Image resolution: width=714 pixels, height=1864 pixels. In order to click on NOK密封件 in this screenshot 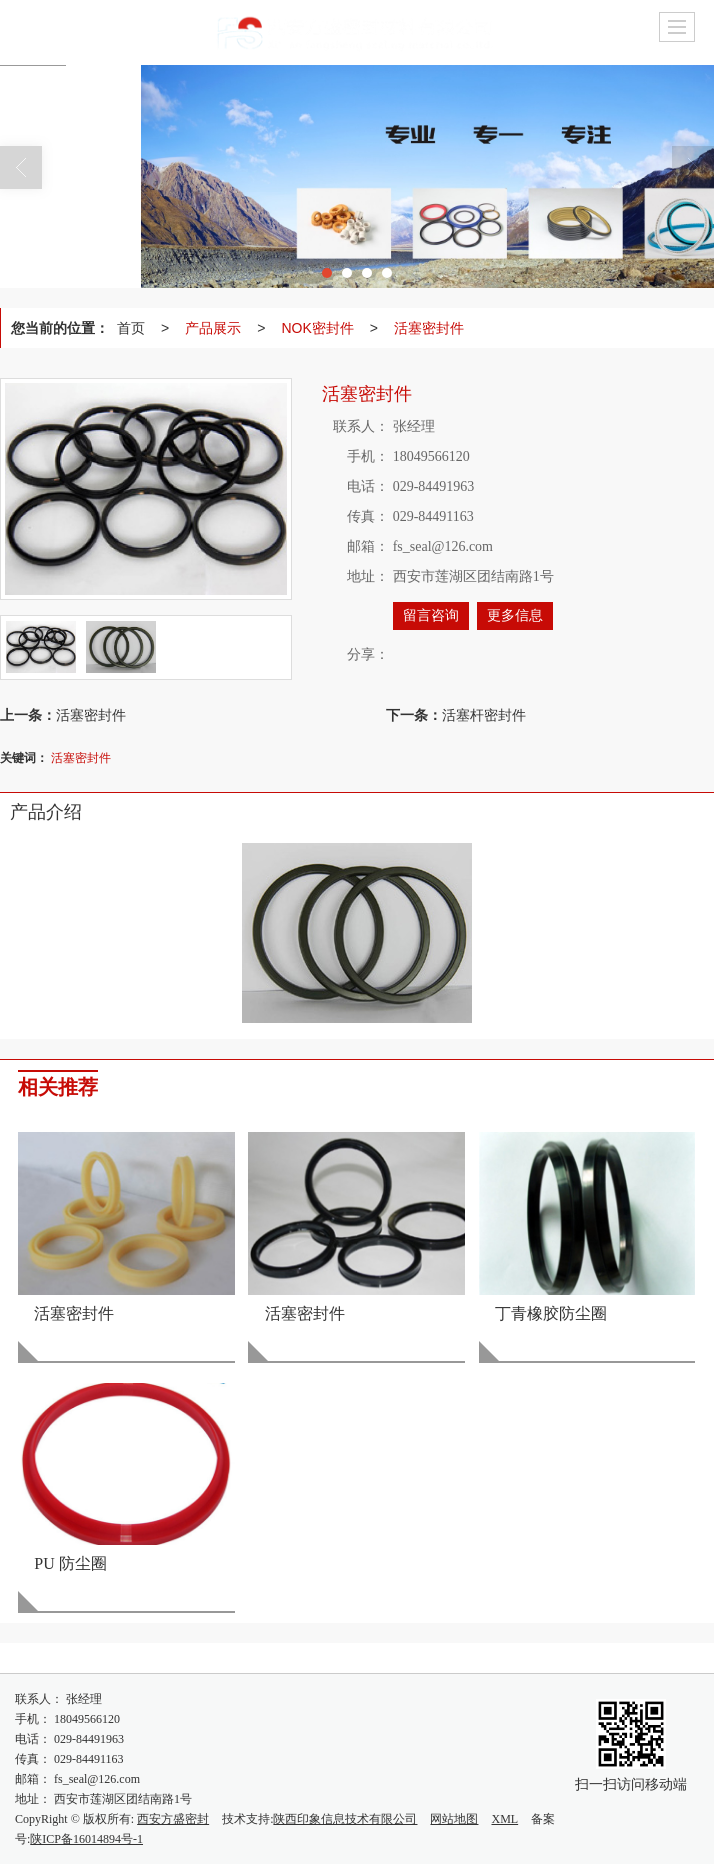, I will do `click(317, 328)`.